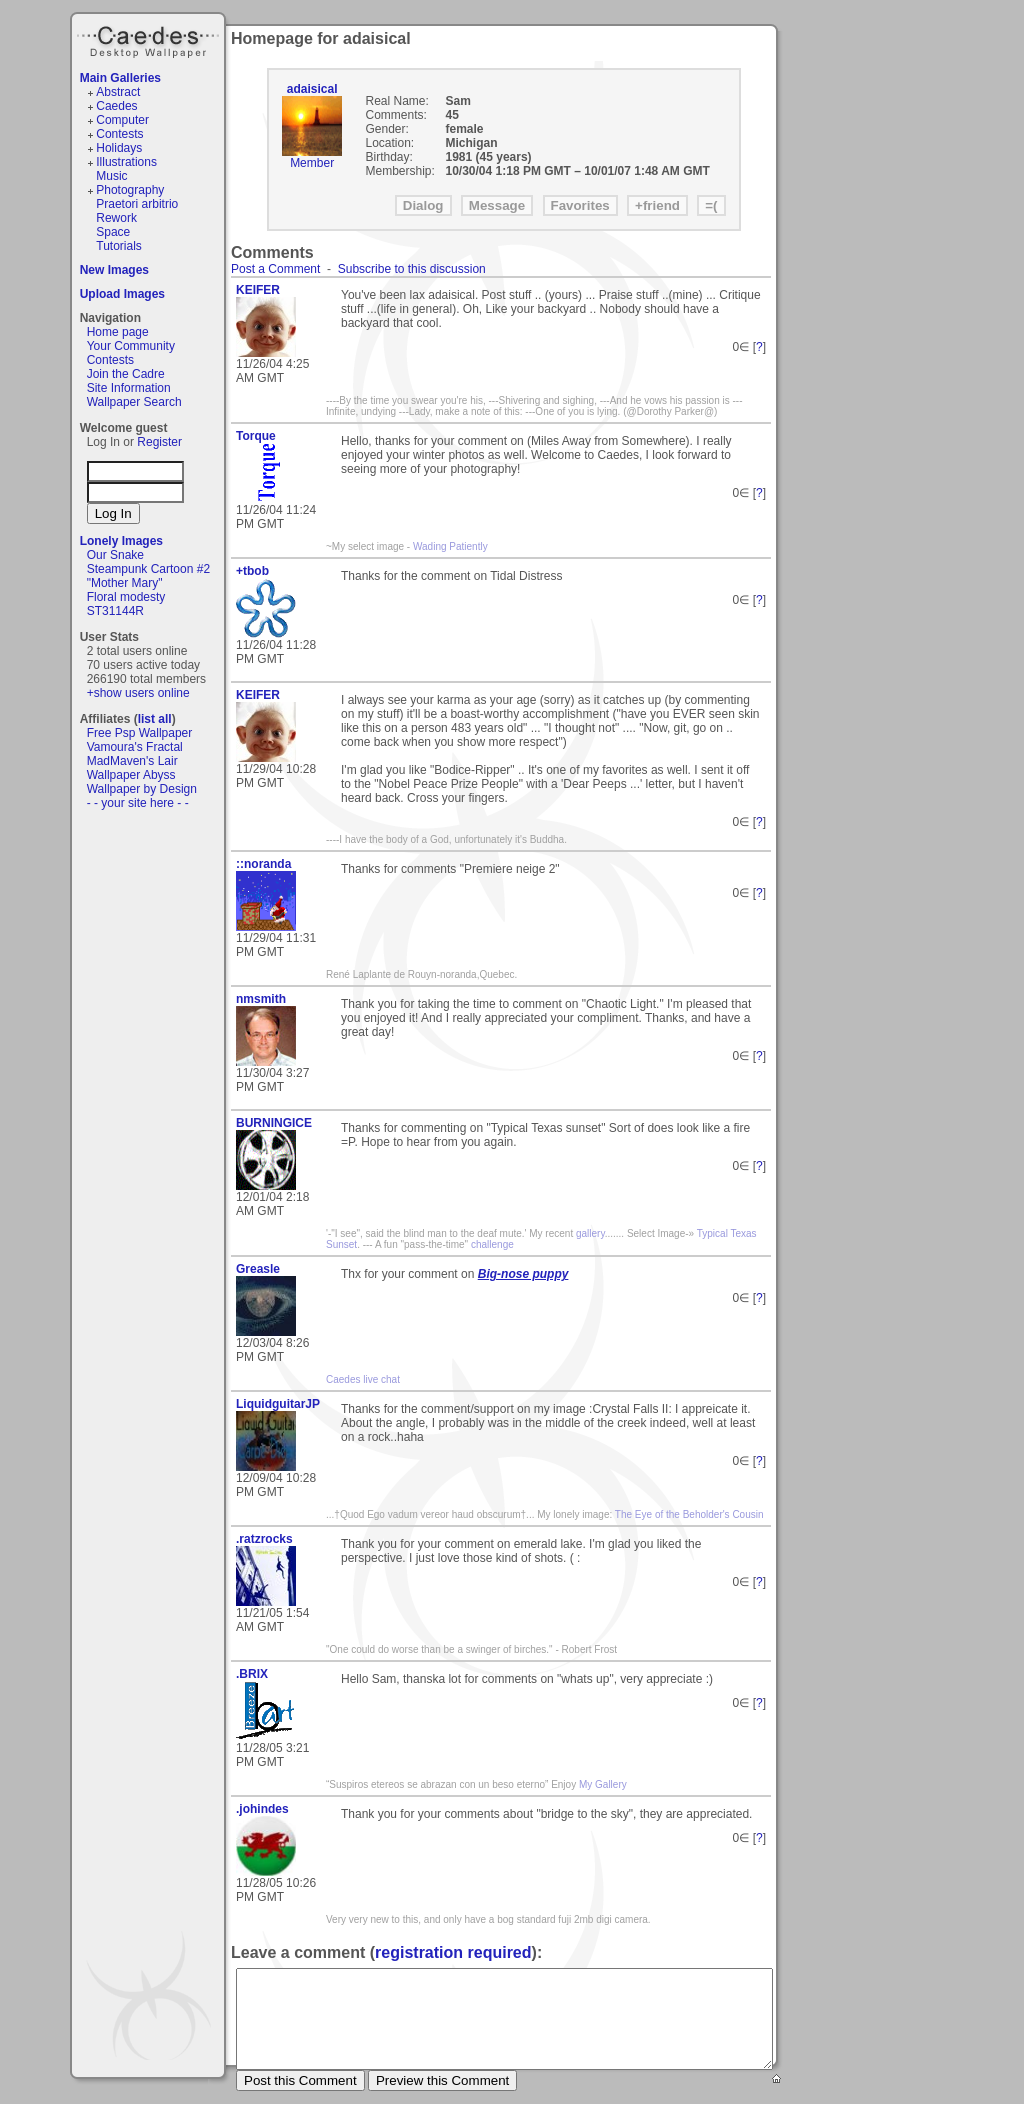 This screenshot has height=2104, width=1024. What do you see at coordinates (263, 864) in the screenshot?
I see `::noranda` at bounding box center [263, 864].